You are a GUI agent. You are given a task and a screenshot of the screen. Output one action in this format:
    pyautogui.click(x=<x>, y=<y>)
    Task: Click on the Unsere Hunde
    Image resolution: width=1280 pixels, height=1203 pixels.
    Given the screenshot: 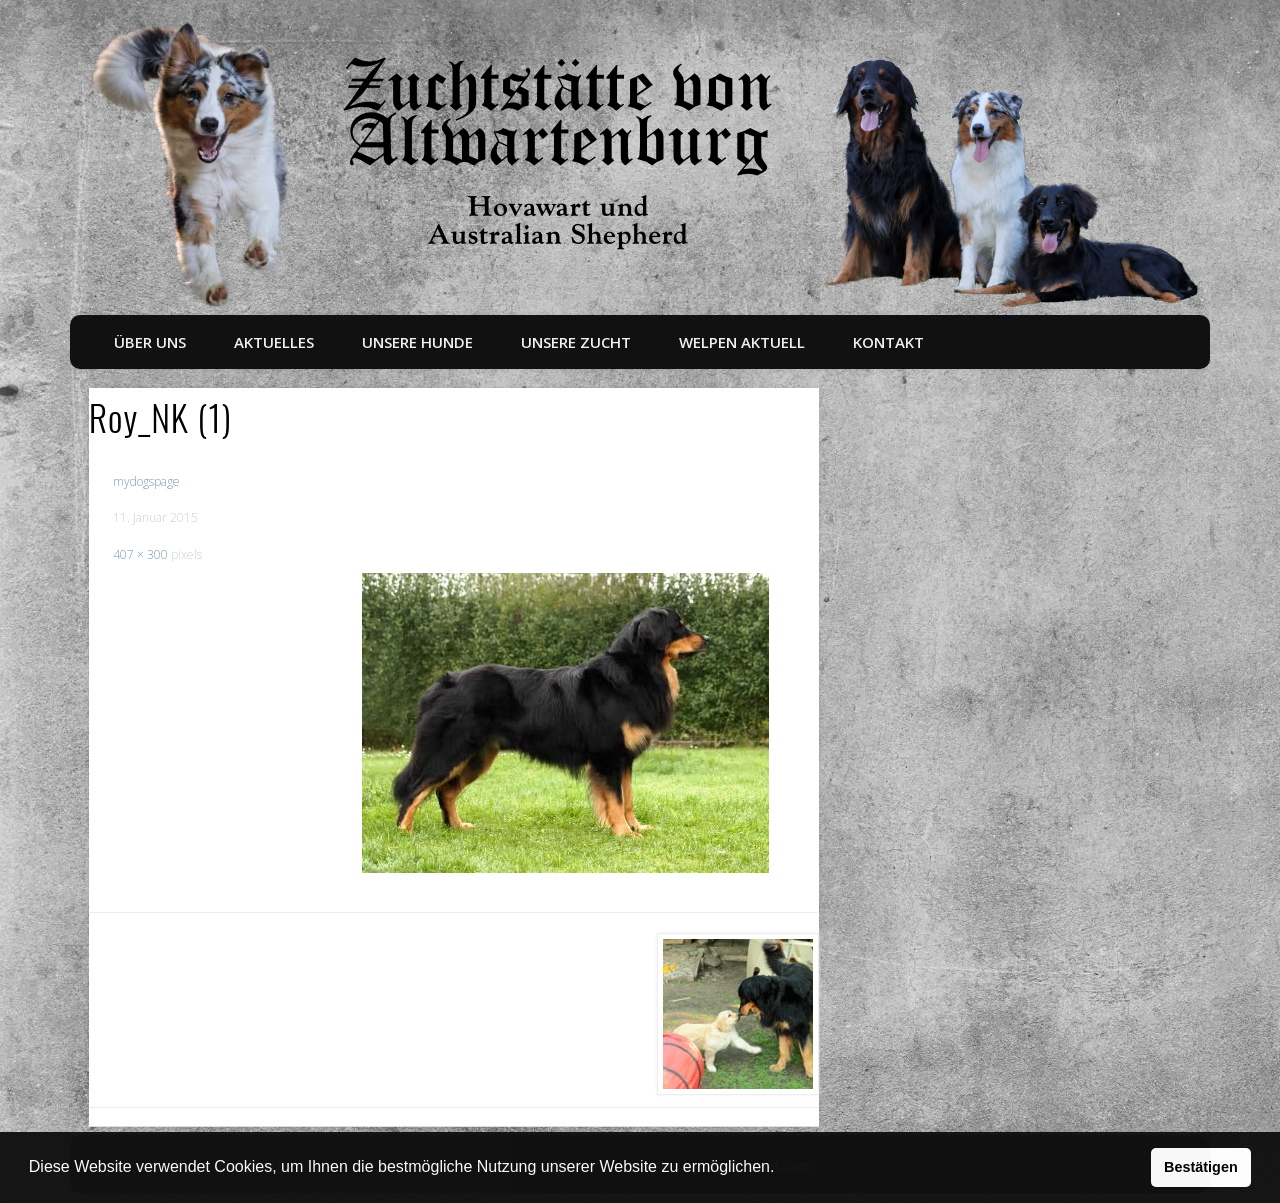 What is the action you would take?
    pyautogui.click(x=417, y=342)
    